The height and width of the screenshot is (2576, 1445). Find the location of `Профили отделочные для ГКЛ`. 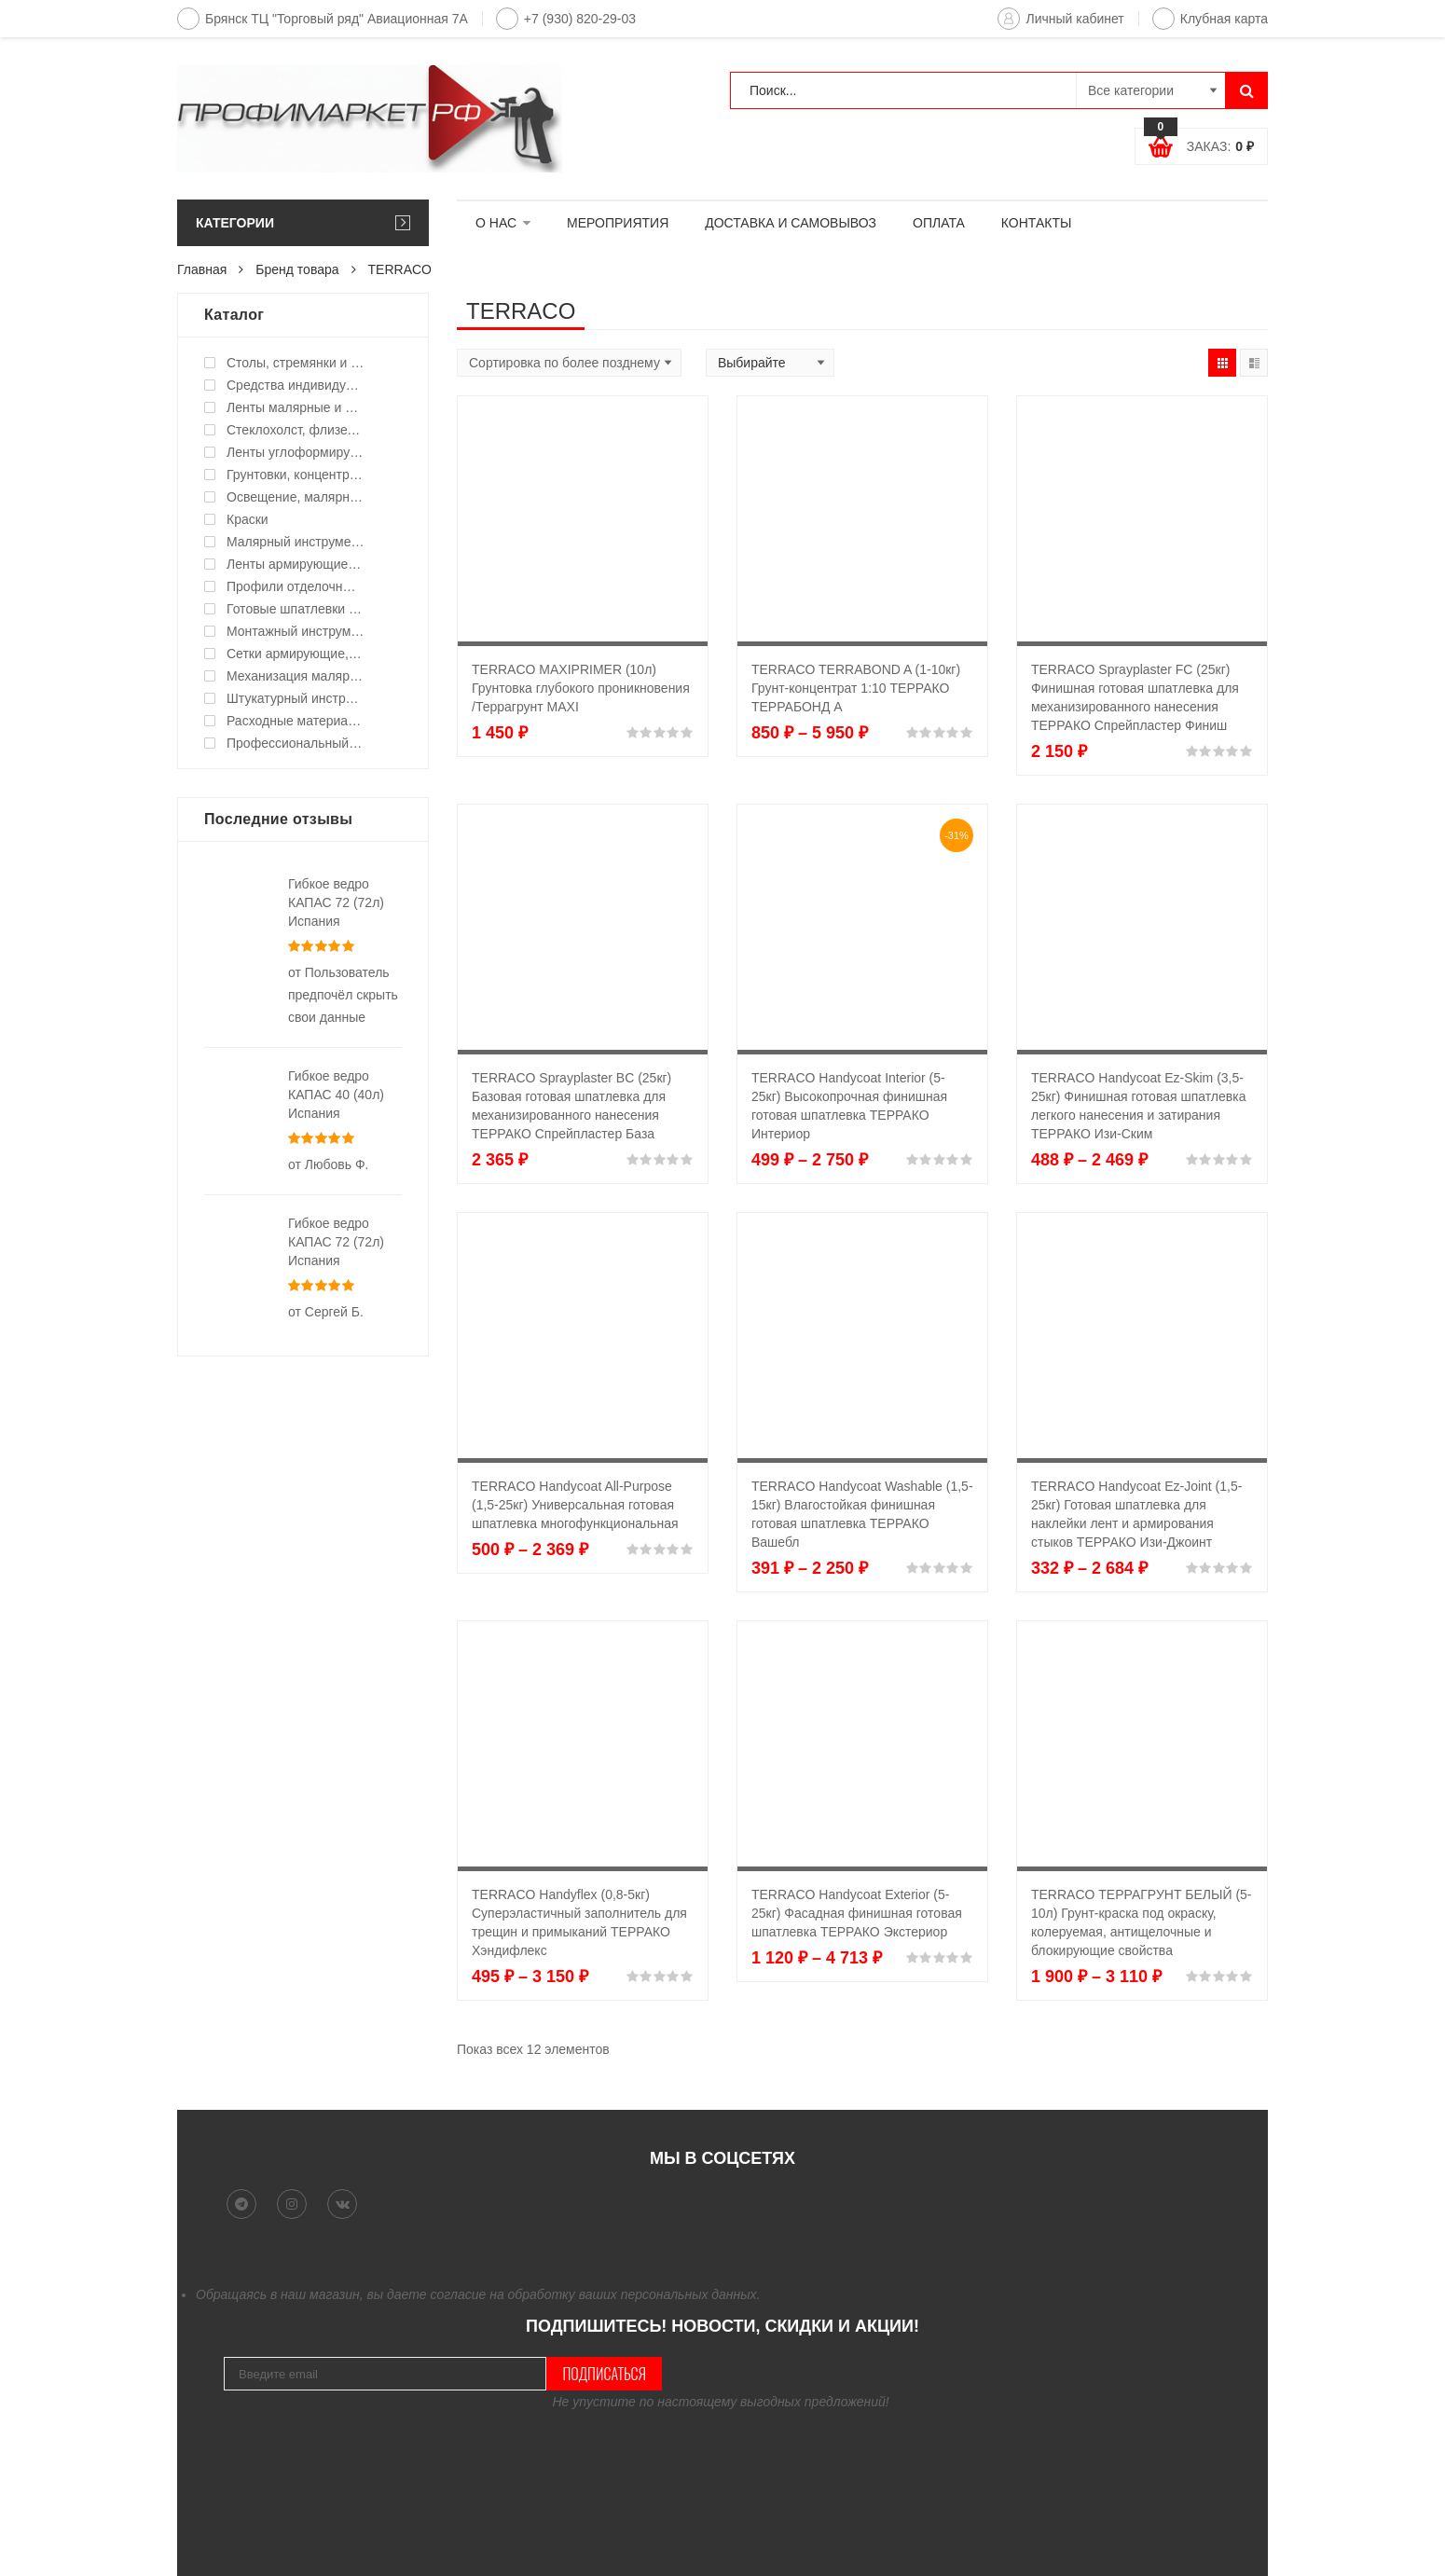

Профили отделочные для ГКЛ is located at coordinates (296, 586).